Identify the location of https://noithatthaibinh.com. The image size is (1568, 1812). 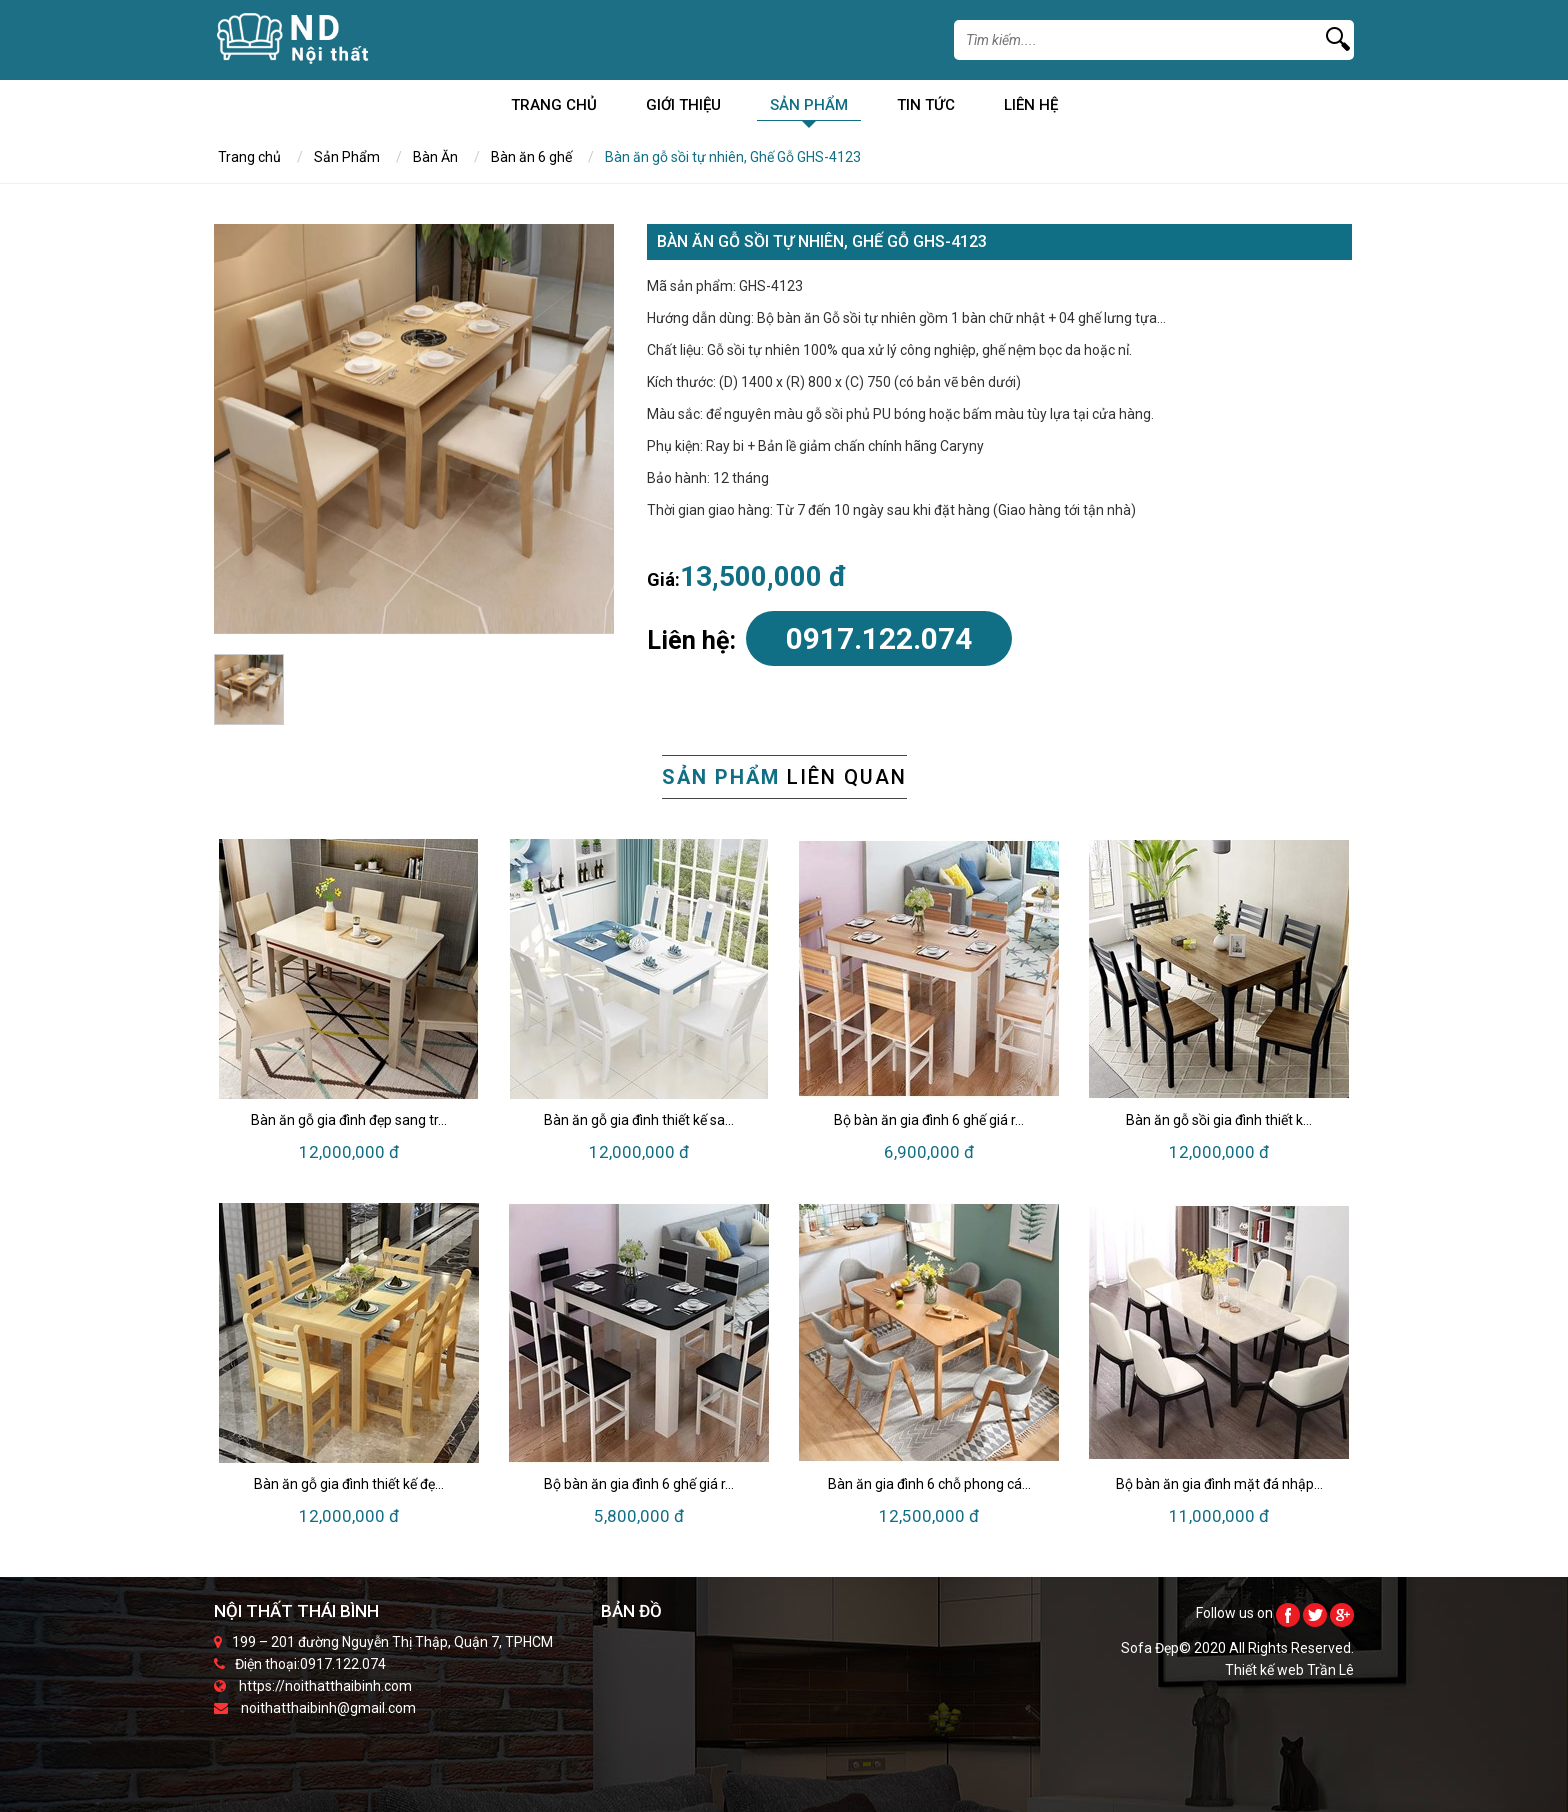
(325, 1686).